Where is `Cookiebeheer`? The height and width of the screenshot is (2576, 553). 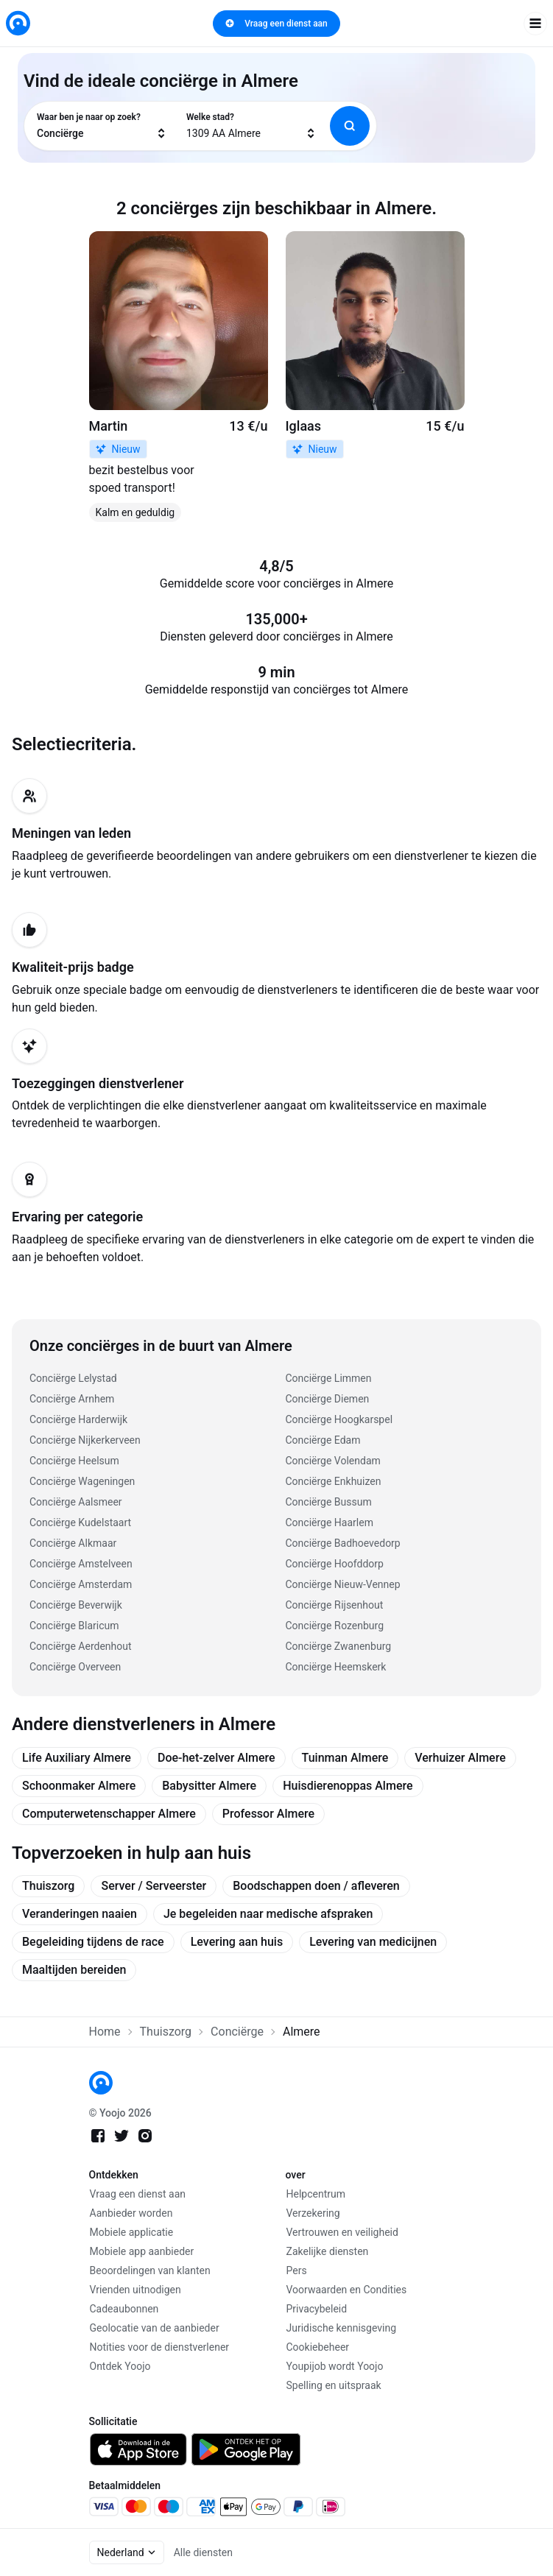
Cookiebeheer is located at coordinates (318, 2347).